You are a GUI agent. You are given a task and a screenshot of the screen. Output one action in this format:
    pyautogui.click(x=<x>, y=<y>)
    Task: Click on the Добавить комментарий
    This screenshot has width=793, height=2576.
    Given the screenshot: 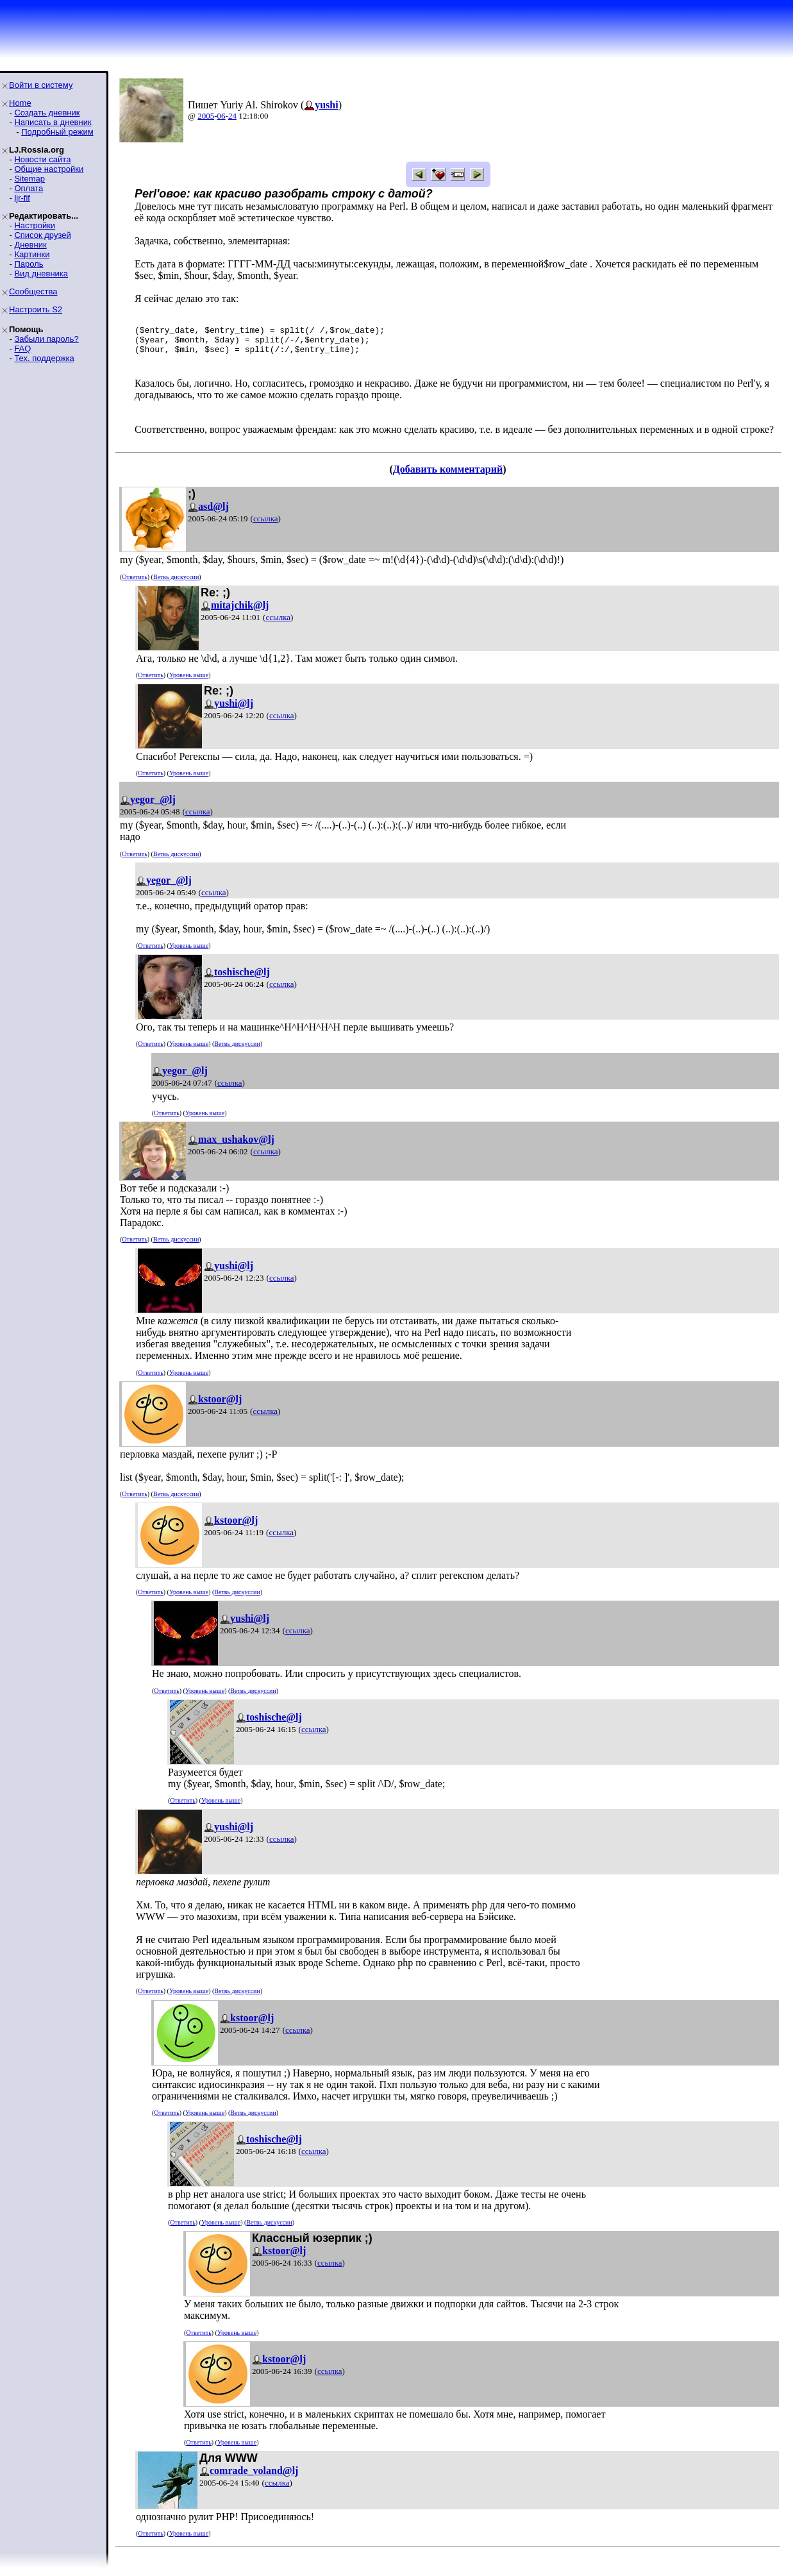 What is the action you would take?
    pyautogui.click(x=448, y=476)
    